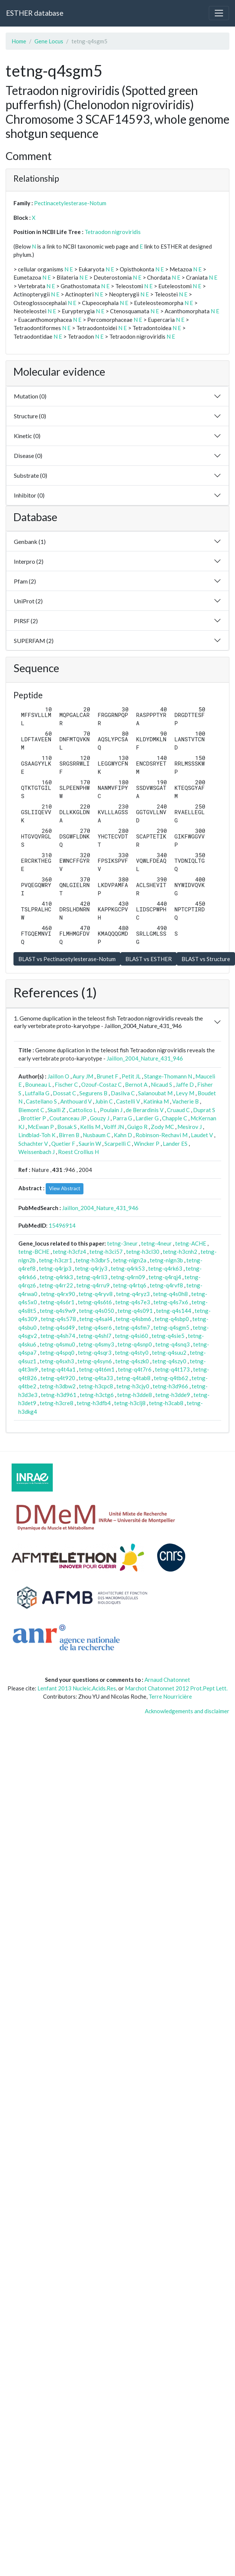 The image size is (235, 2576). What do you see at coordinates (128, 1268) in the screenshot?
I see `tetng-q4rk53` at bounding box center [128, 1268].